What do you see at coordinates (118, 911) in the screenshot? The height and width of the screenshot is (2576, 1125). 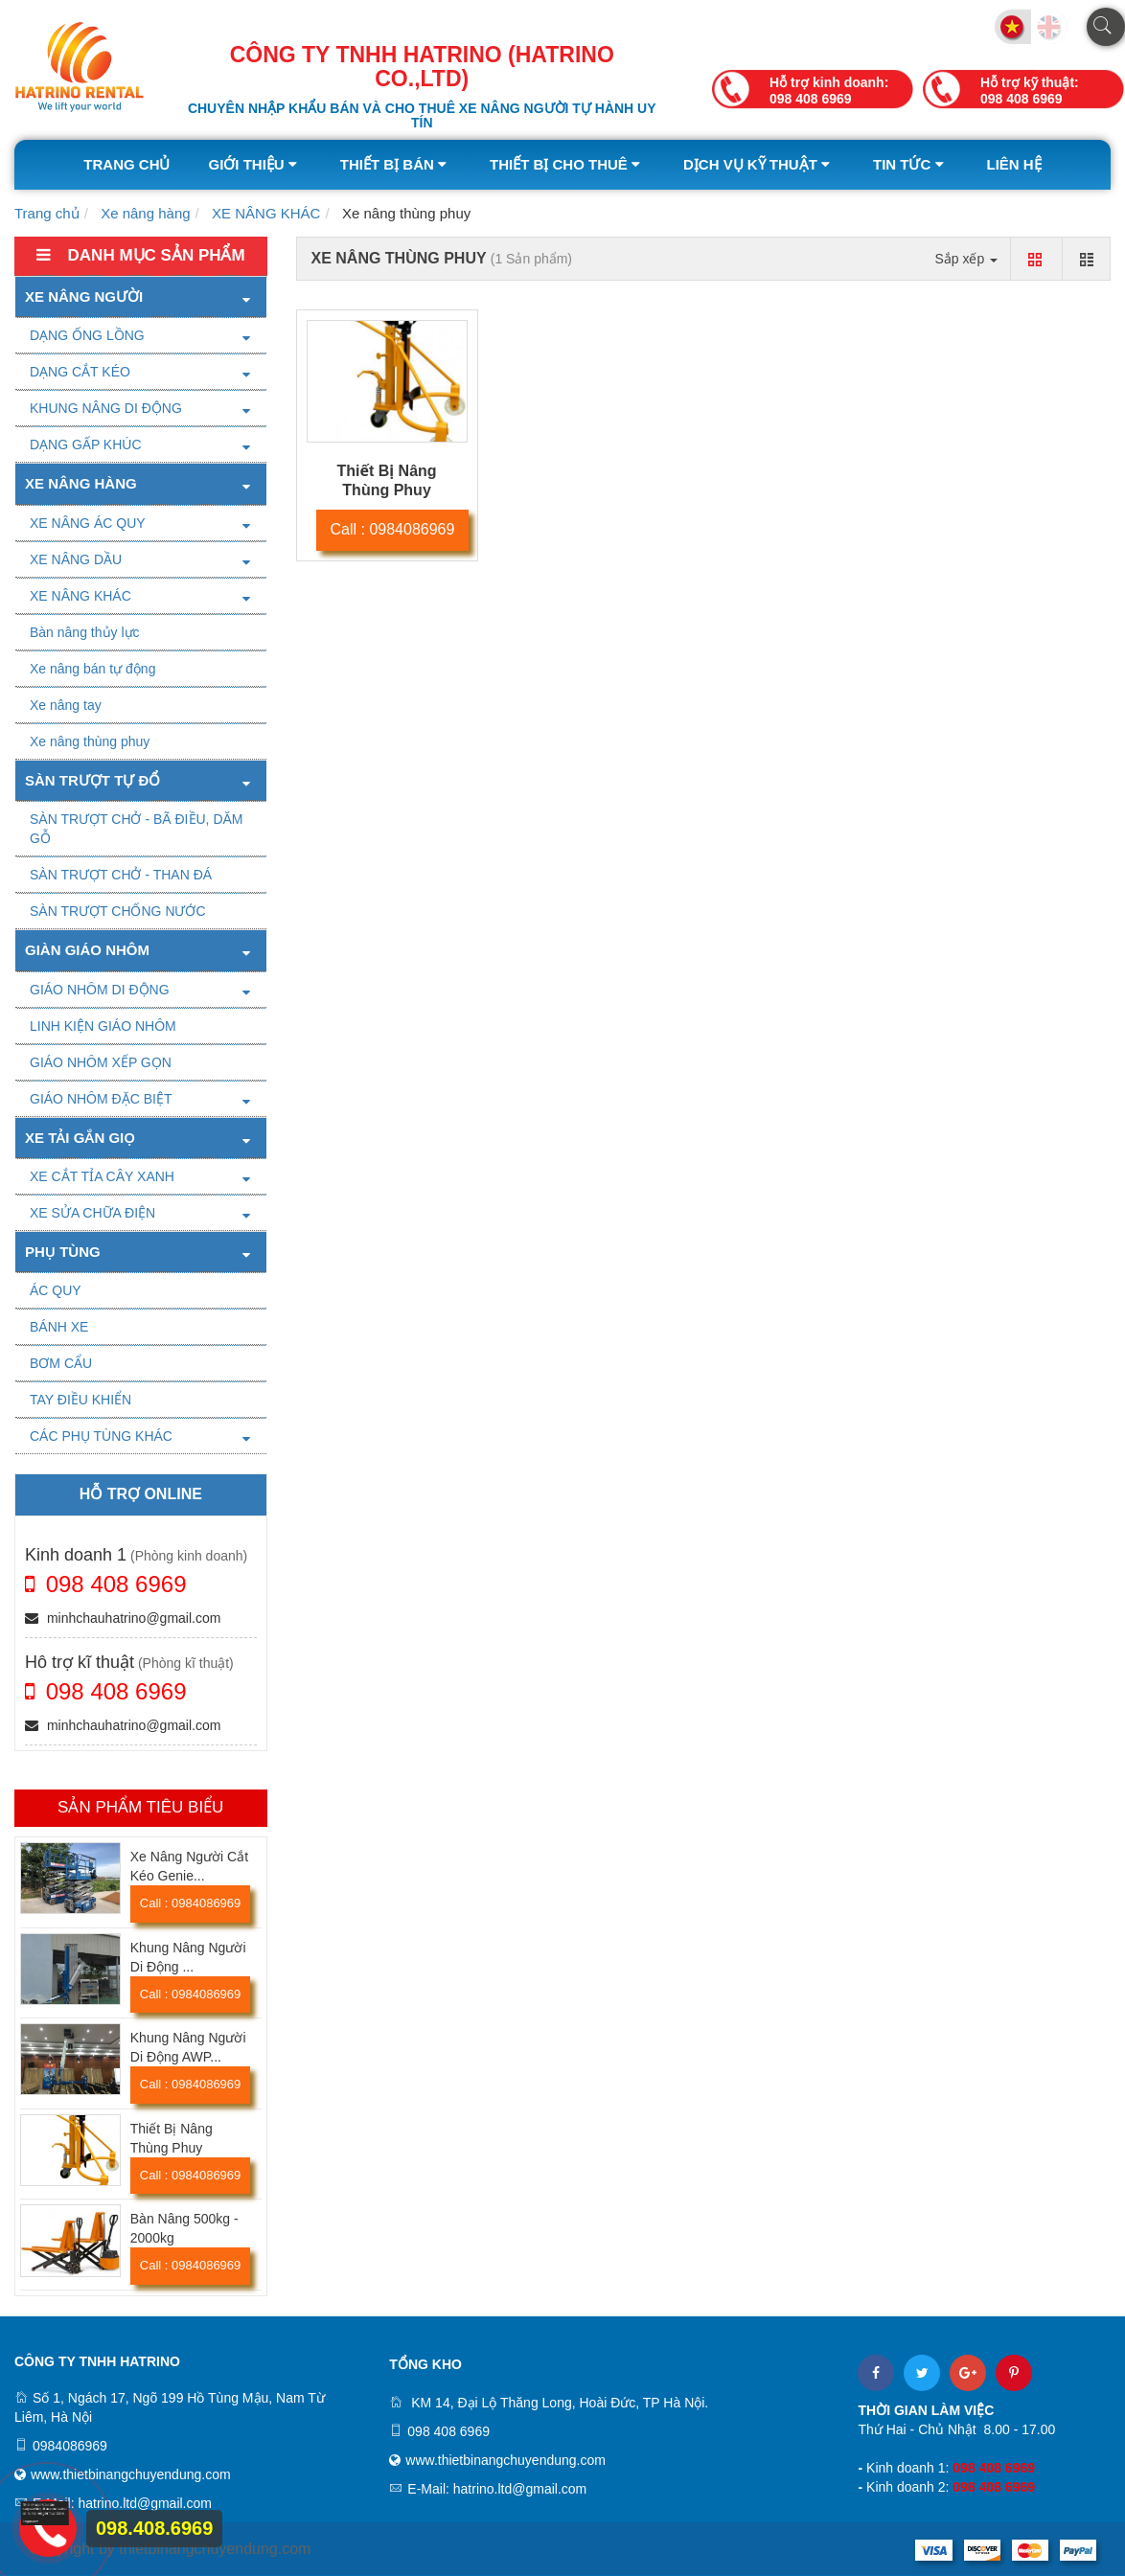 I see `SÀN TRƯỢT CHỐNG NƯỚC` at bounding box center [118, 911].